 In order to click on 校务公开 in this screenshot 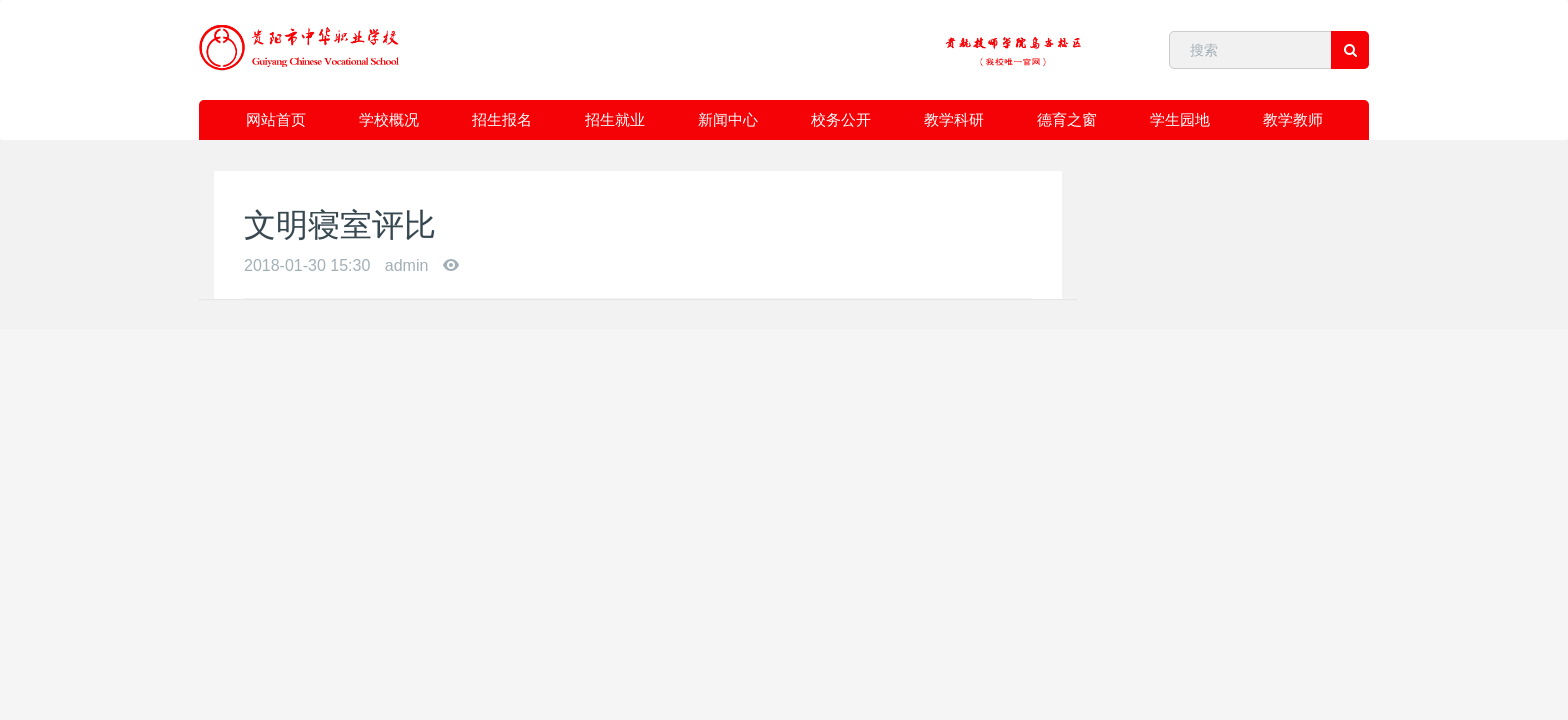, I will do `click(841, 119)`.